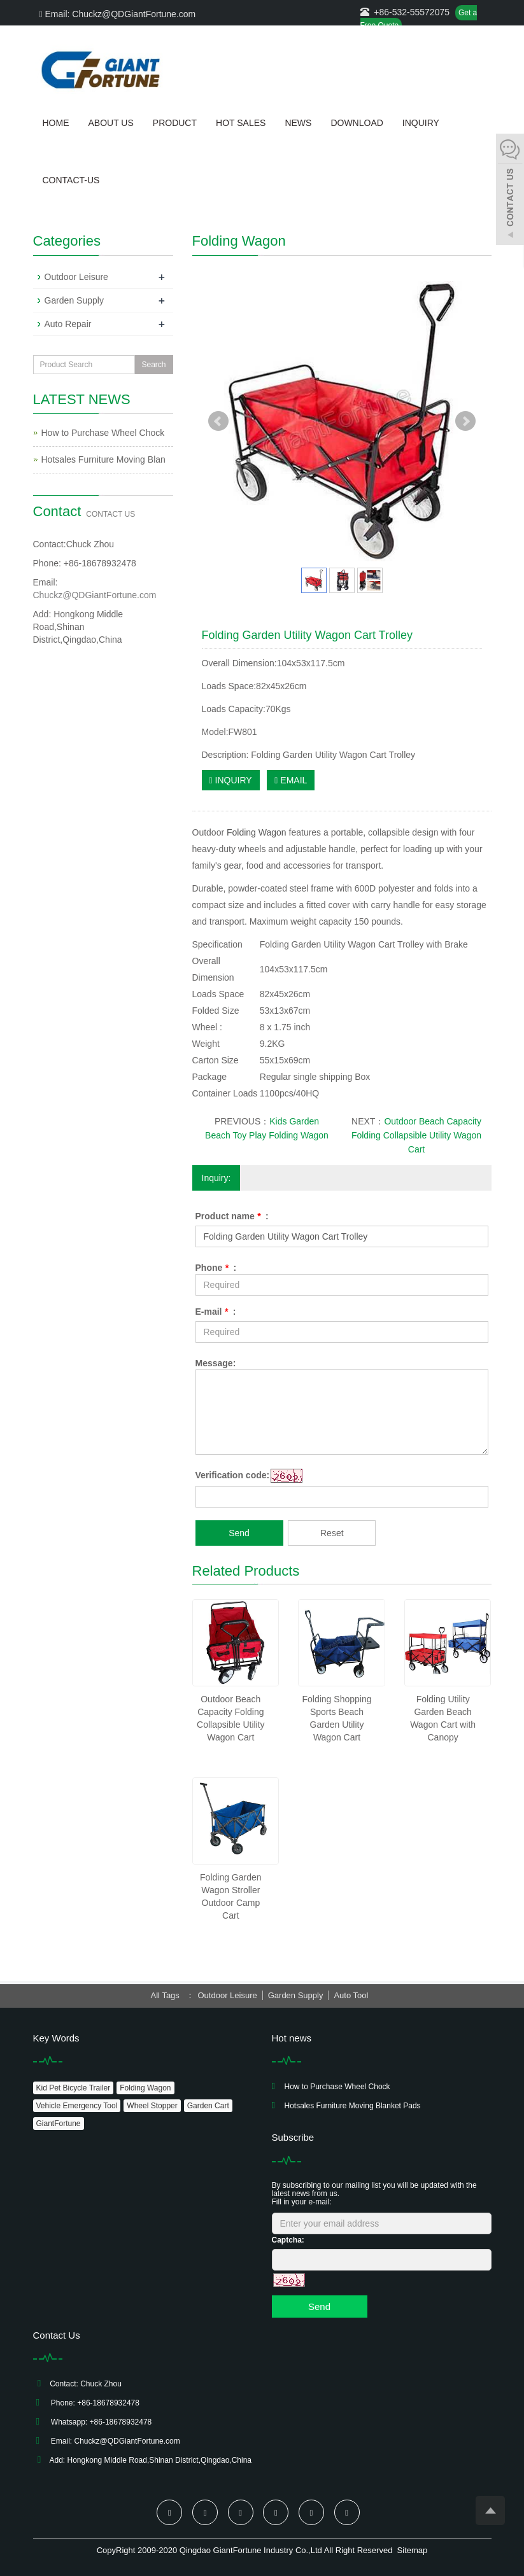 The height and width of the screenshot is (2576, 524). What do you see at coordinates (76, 277) in the screenshot?
I see `Outdoor Leisure` at bounding box center [76, 277].